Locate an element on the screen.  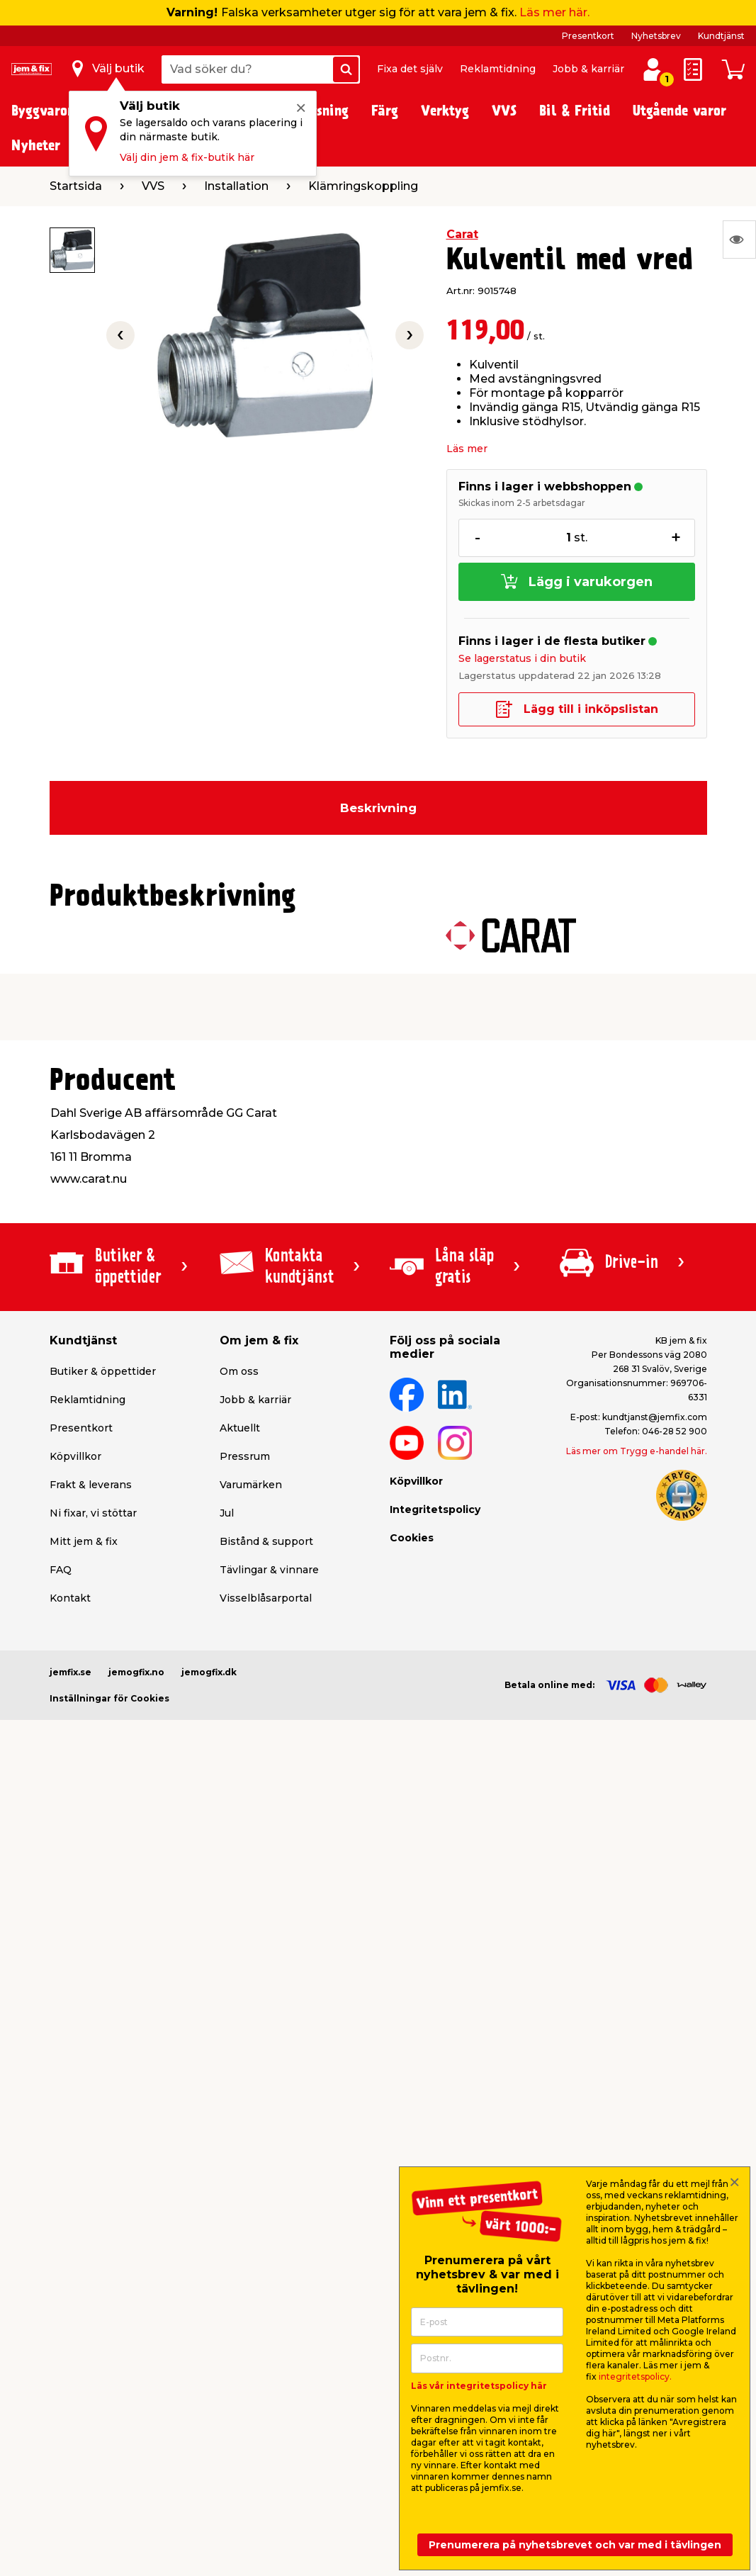
Integritetspolicy is located at coordinates (435, 1509).